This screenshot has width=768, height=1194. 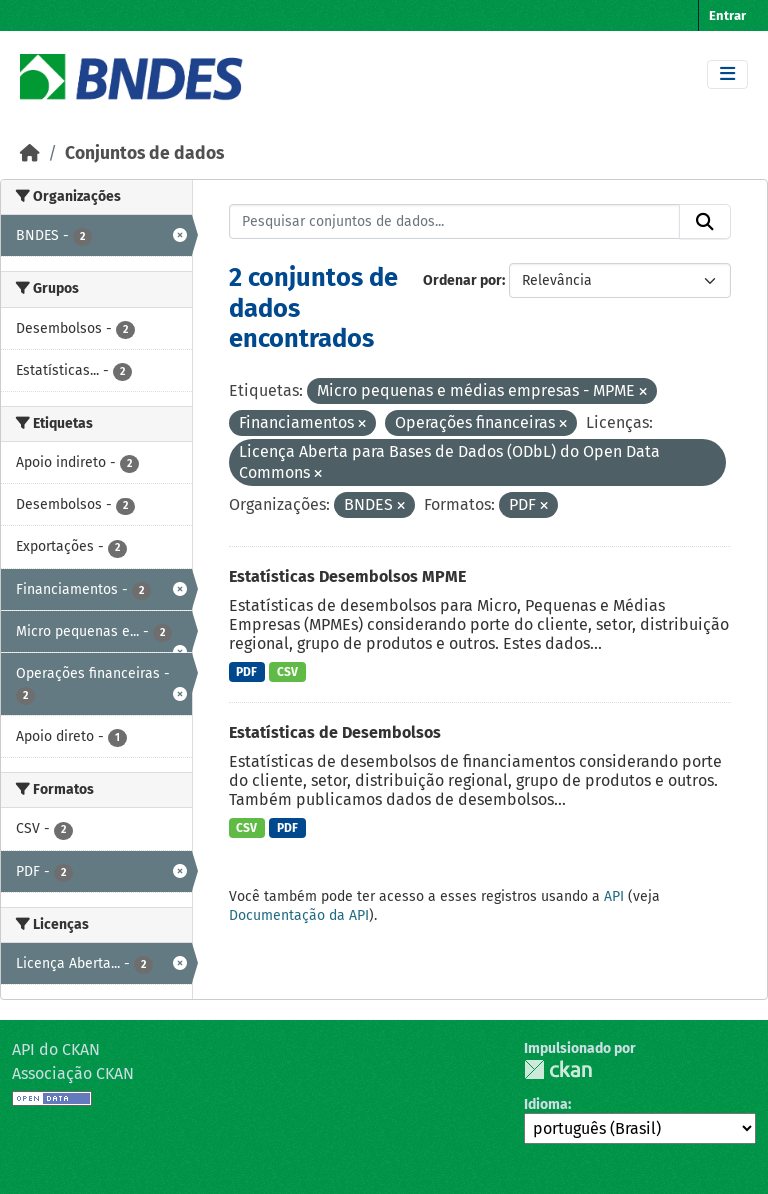 I want to click on [Toggle navigation], so click(x=727, y=74).